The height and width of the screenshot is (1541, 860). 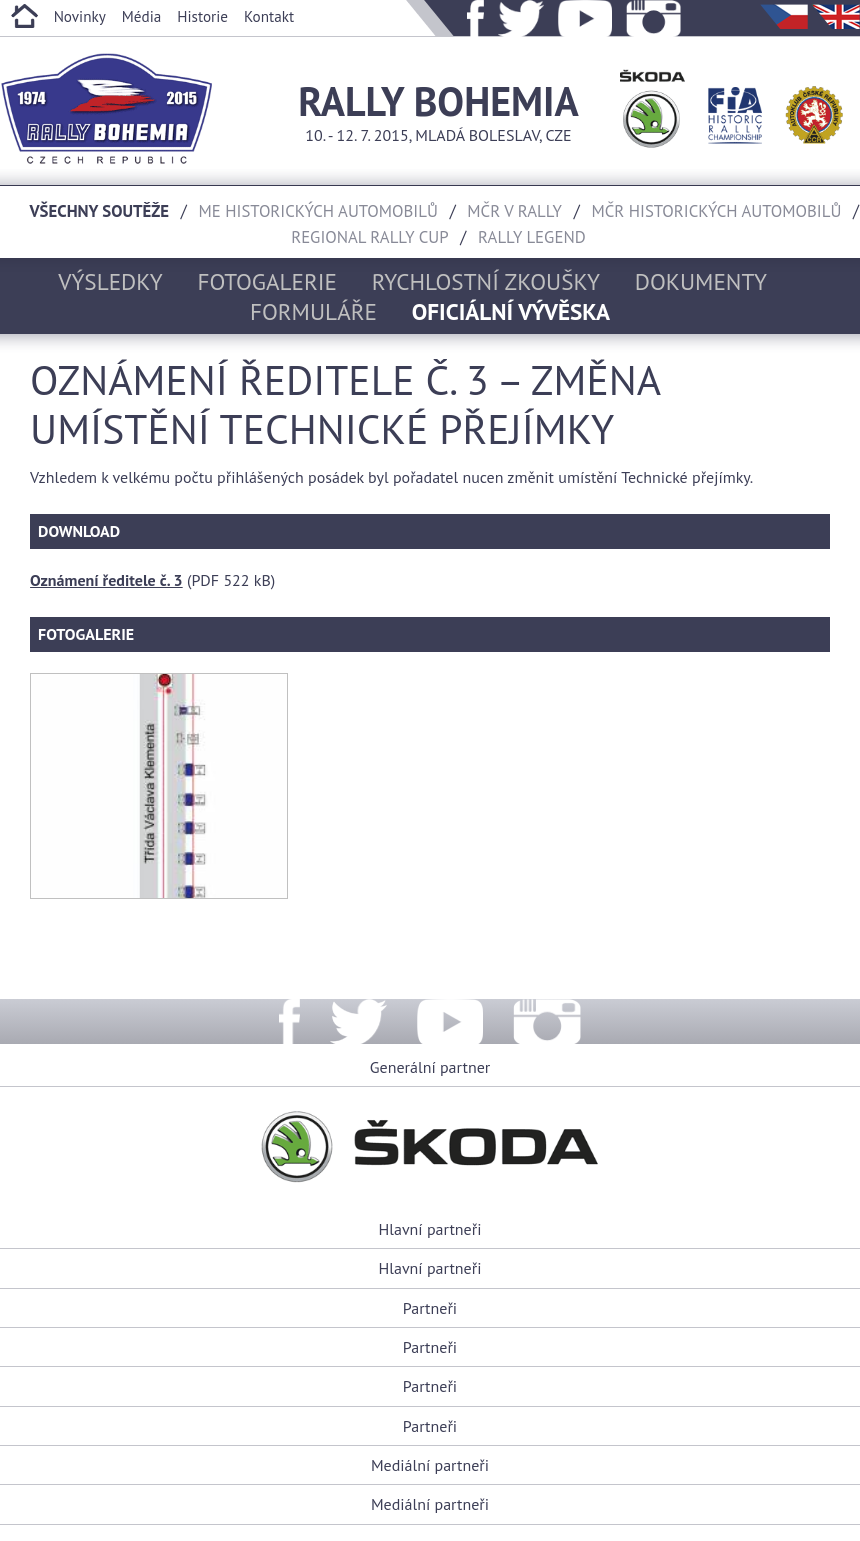 What do you see at coordinates (100, 211) in the screenshot?
I see `Všechny soutěže` at bounding box center [100, 211].